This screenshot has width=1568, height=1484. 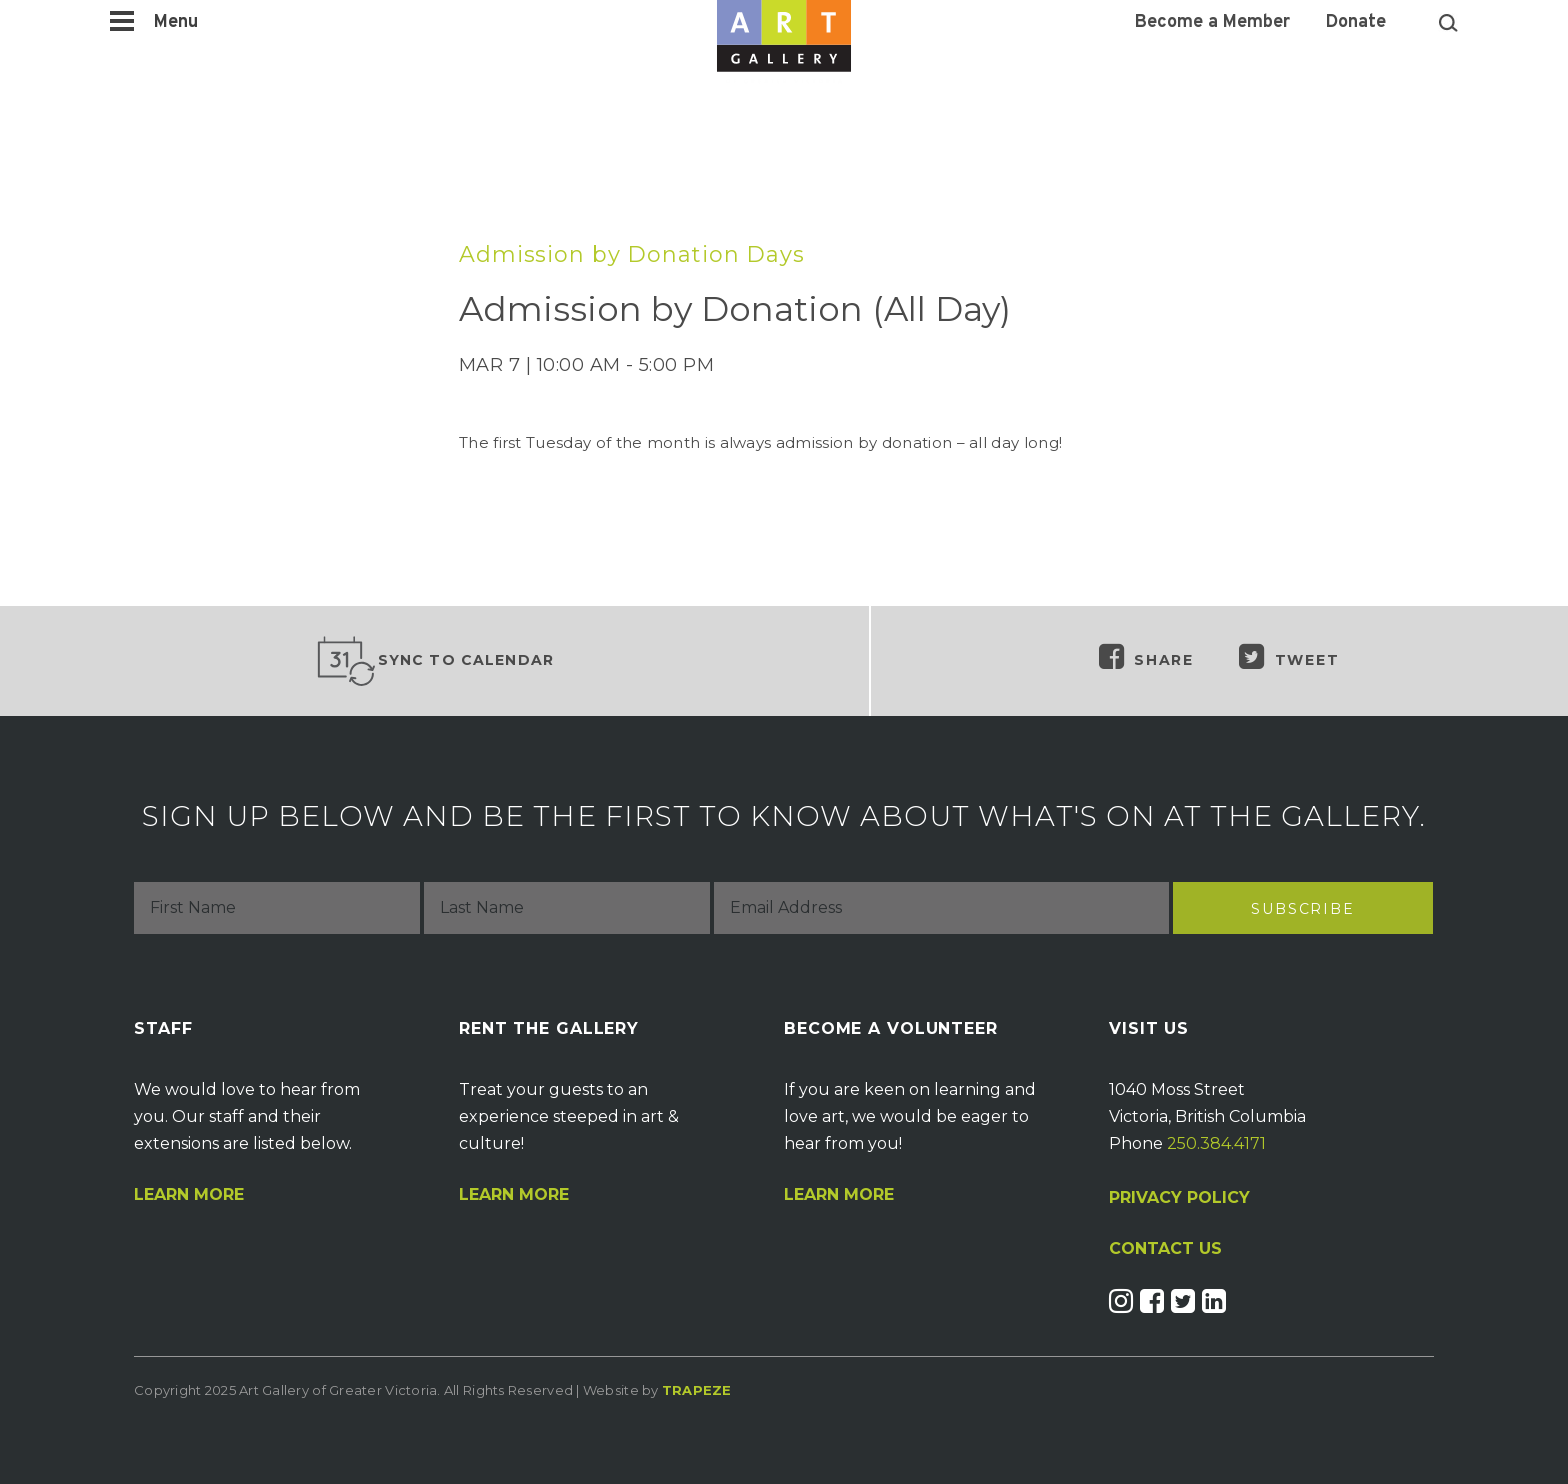 What do you see at coordinates (435, 661) in the screenshot?
I see `Sync to Calendar` at bounding box center [435, 661].